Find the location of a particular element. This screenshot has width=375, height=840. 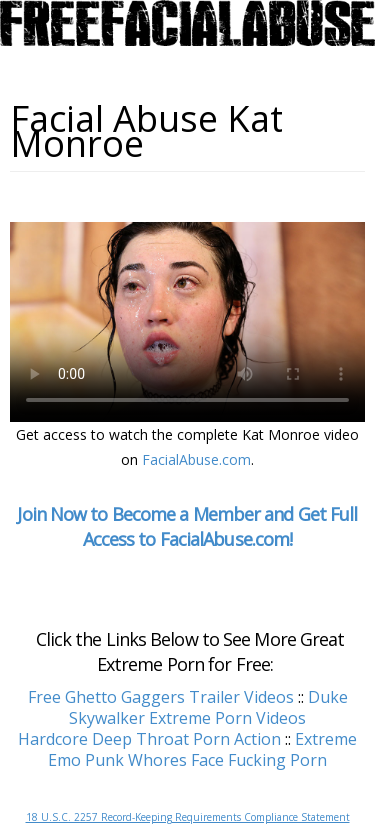

FacialAbuse.com is located at coordinates (196, 459).